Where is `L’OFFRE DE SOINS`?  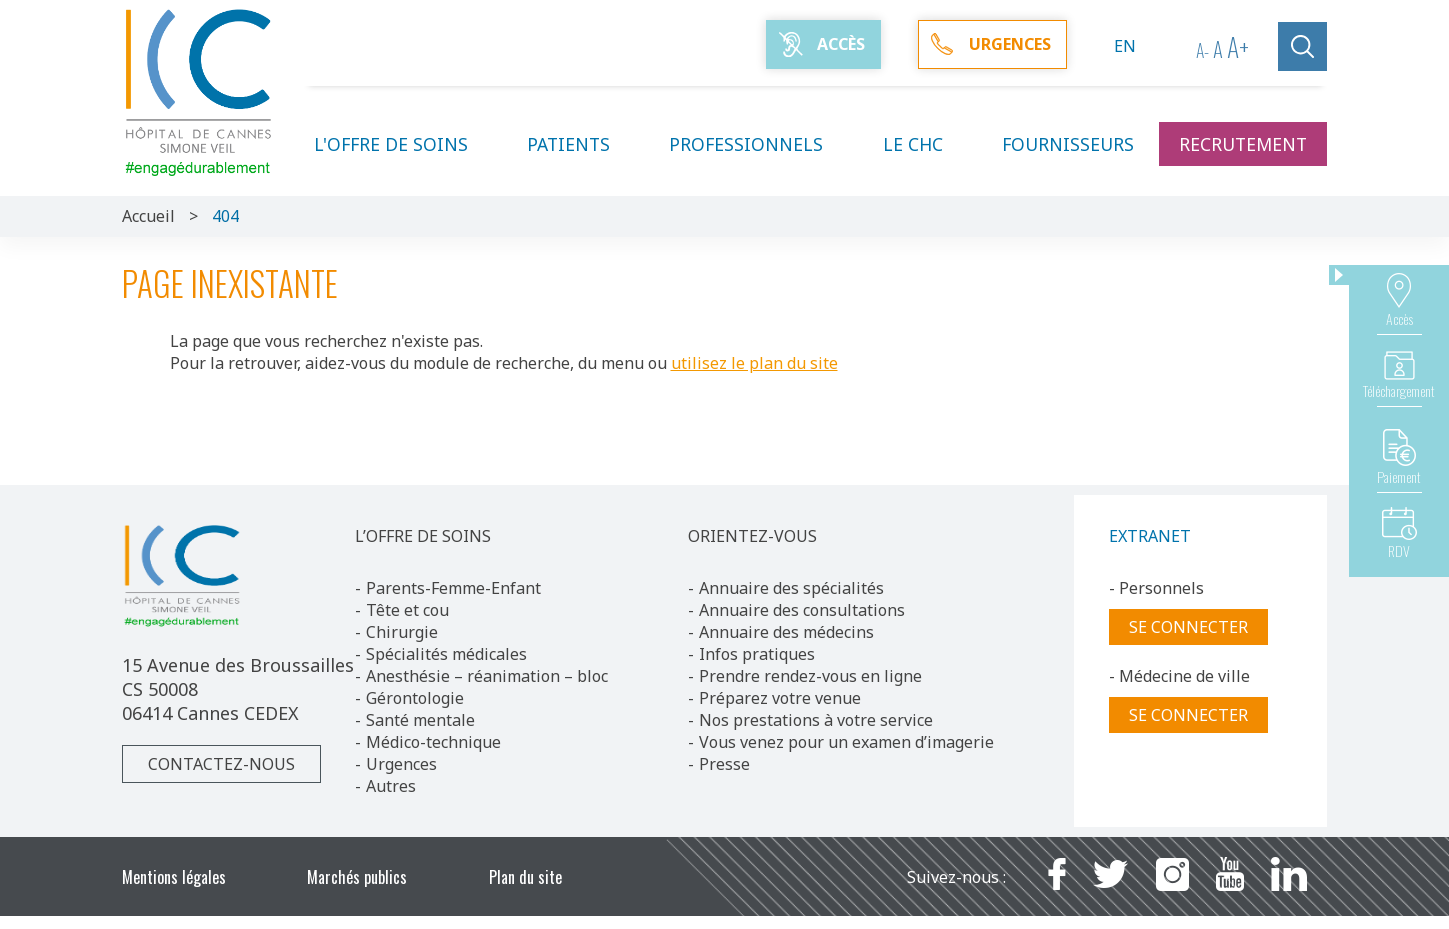 L’OFFRE DE SOINS is located at coordinates (423, 536).